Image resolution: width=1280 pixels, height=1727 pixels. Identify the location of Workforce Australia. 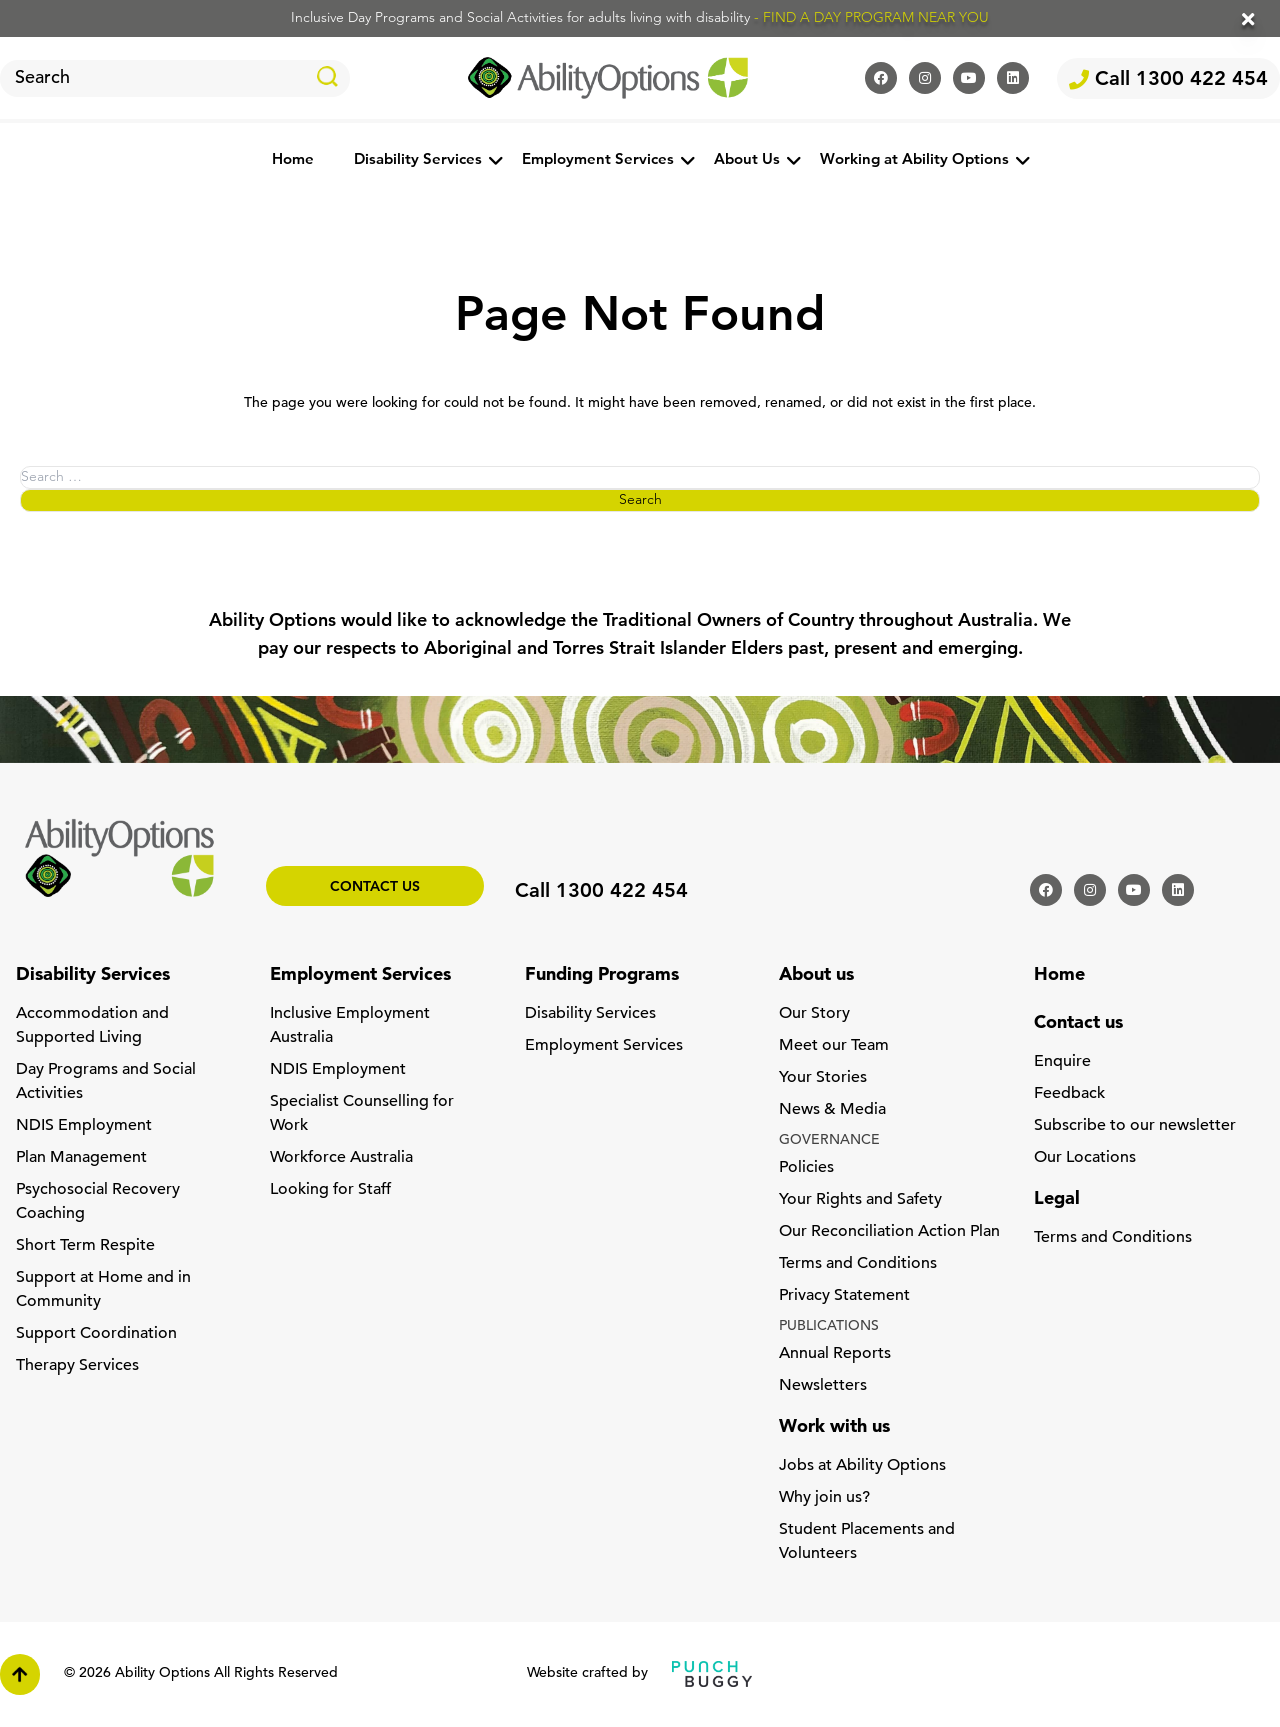
(341, 1158).